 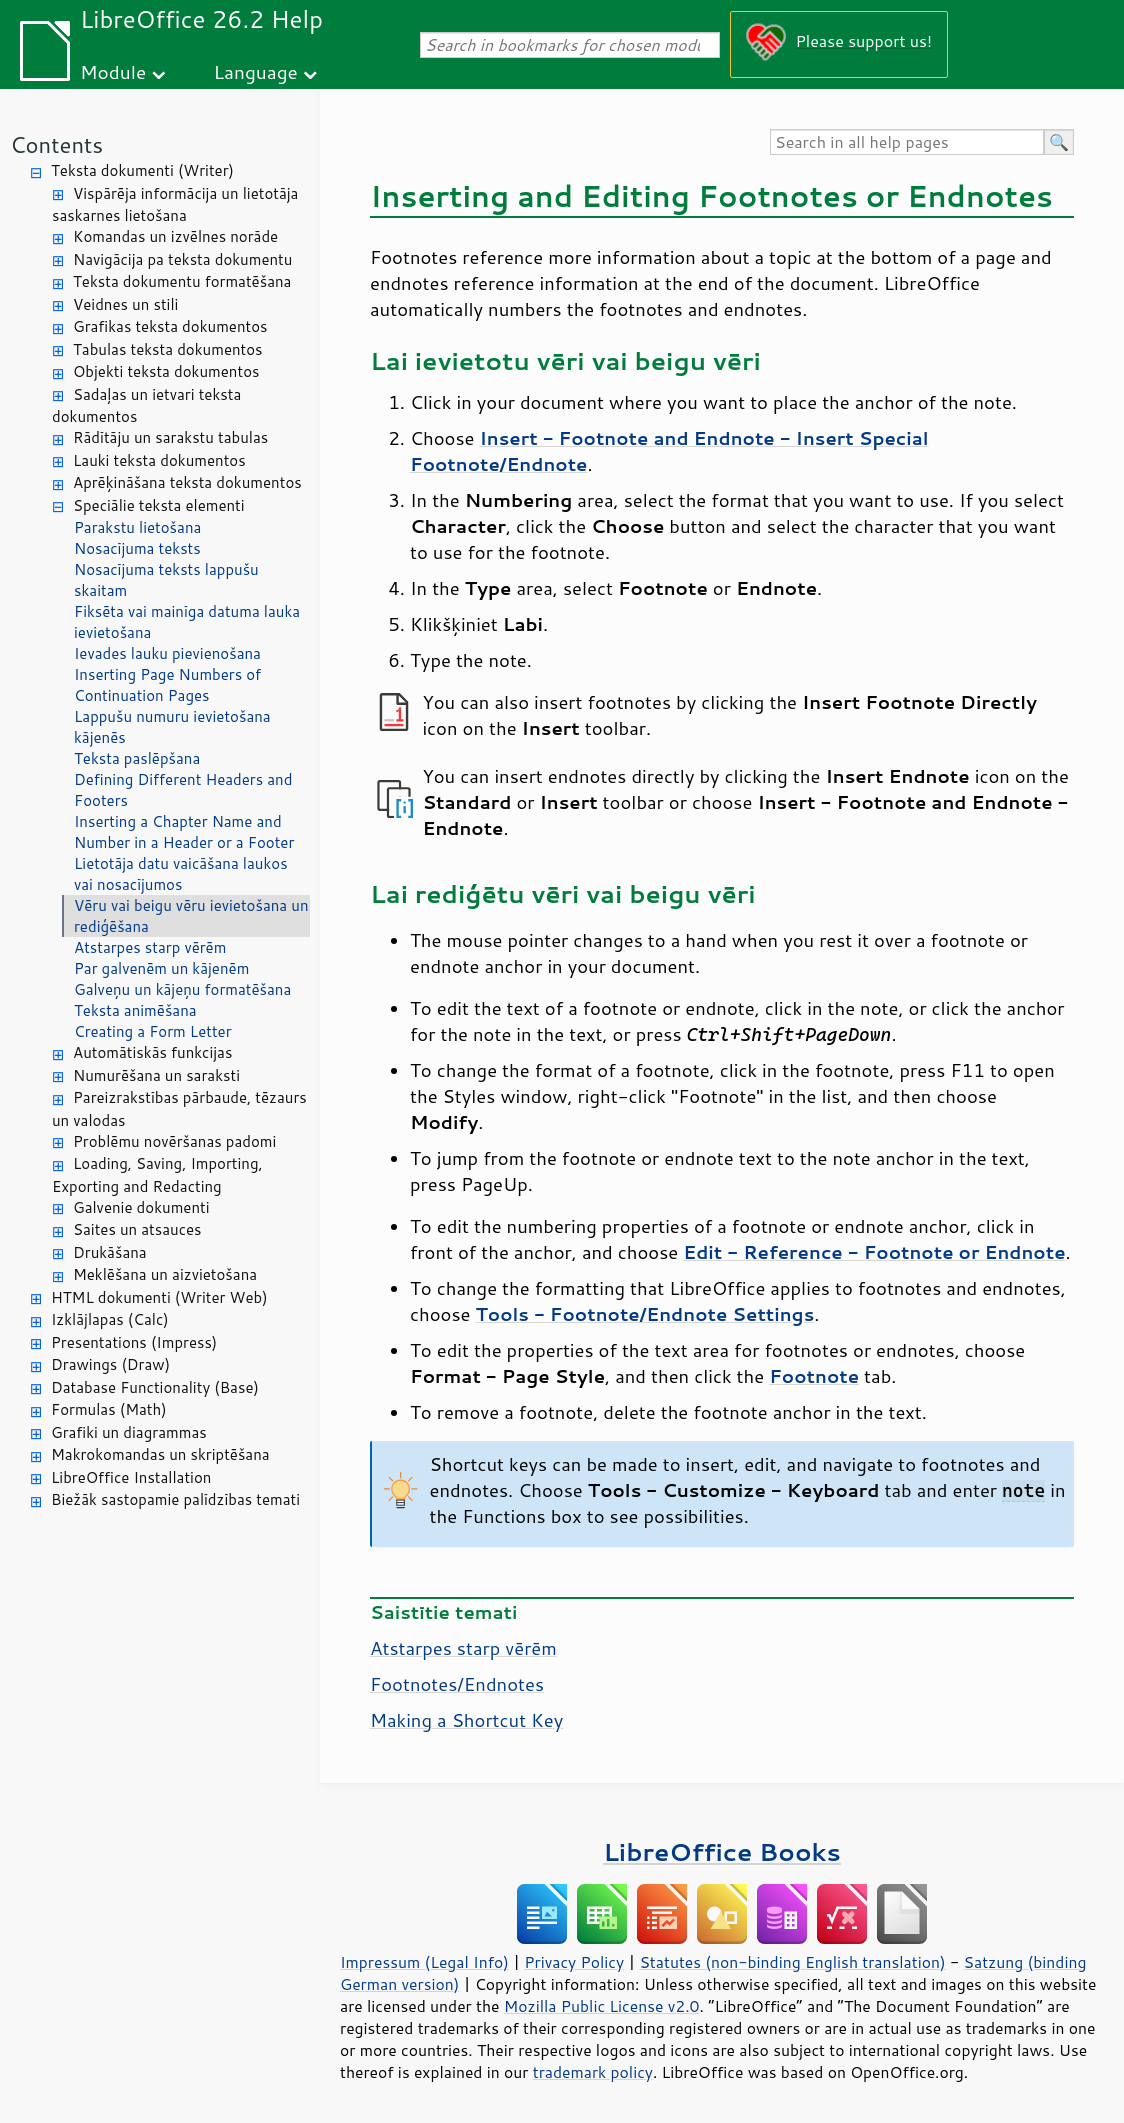 I want to click on LibreOffice Installation, so click(x=131, y=1477).